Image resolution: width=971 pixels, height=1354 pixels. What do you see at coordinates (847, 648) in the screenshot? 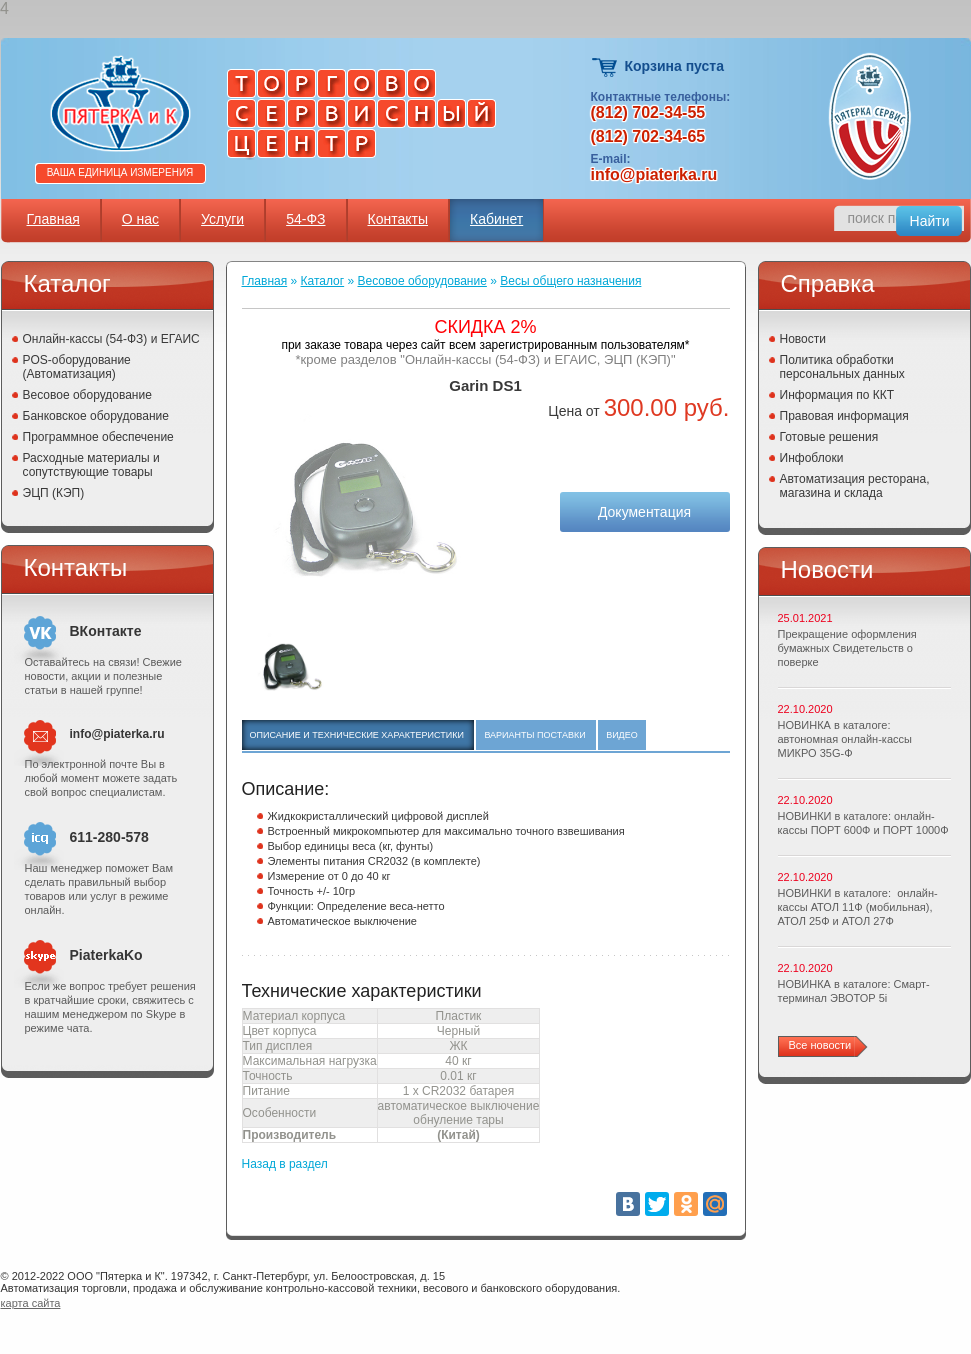
I see `Прекращение оформления бумажных Свидетельств о поверке` at bounding box center [847, 648].